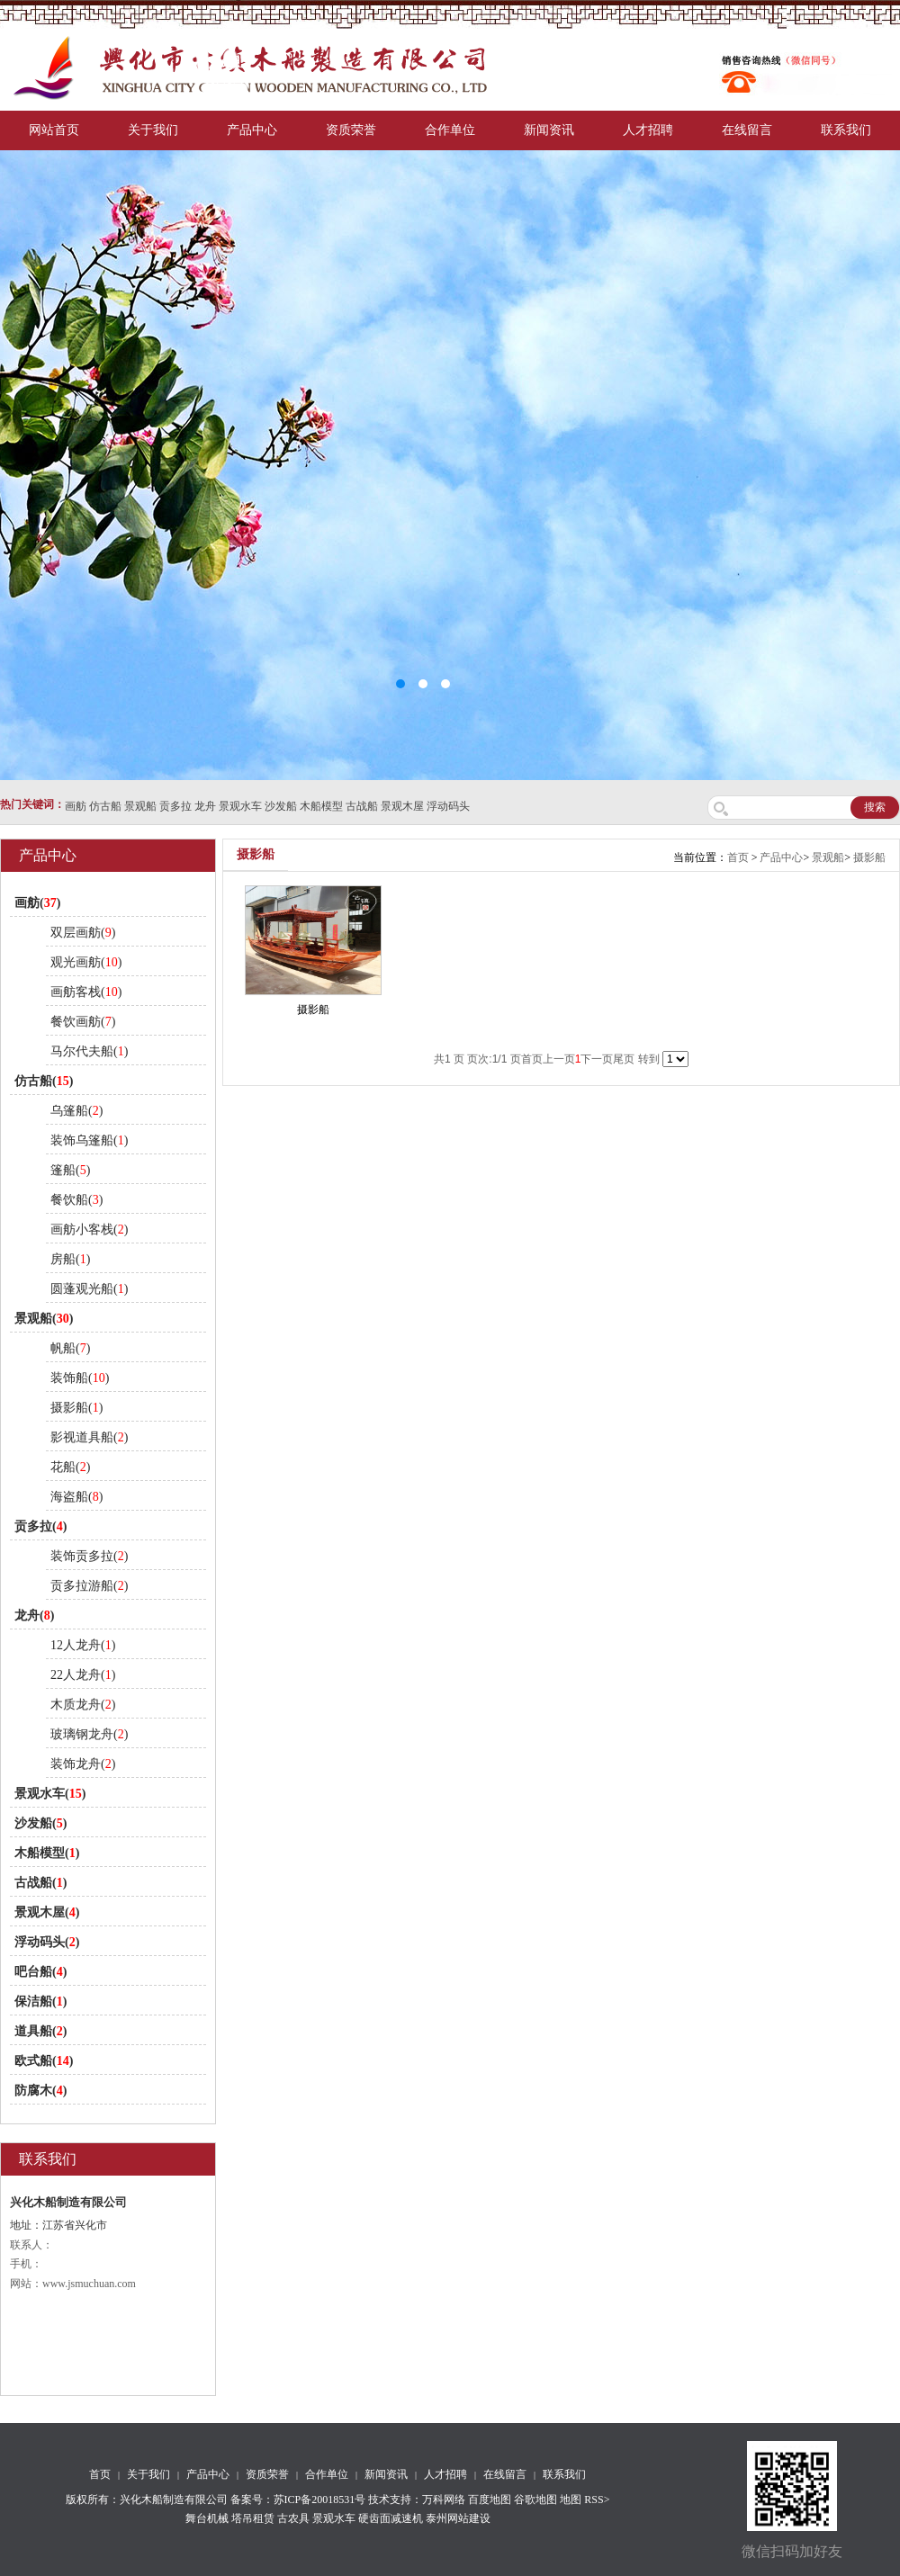  What do you see at coordinates (846, 130) in the screenshot?
I see `联系我们` at bounding box center [846, 130].